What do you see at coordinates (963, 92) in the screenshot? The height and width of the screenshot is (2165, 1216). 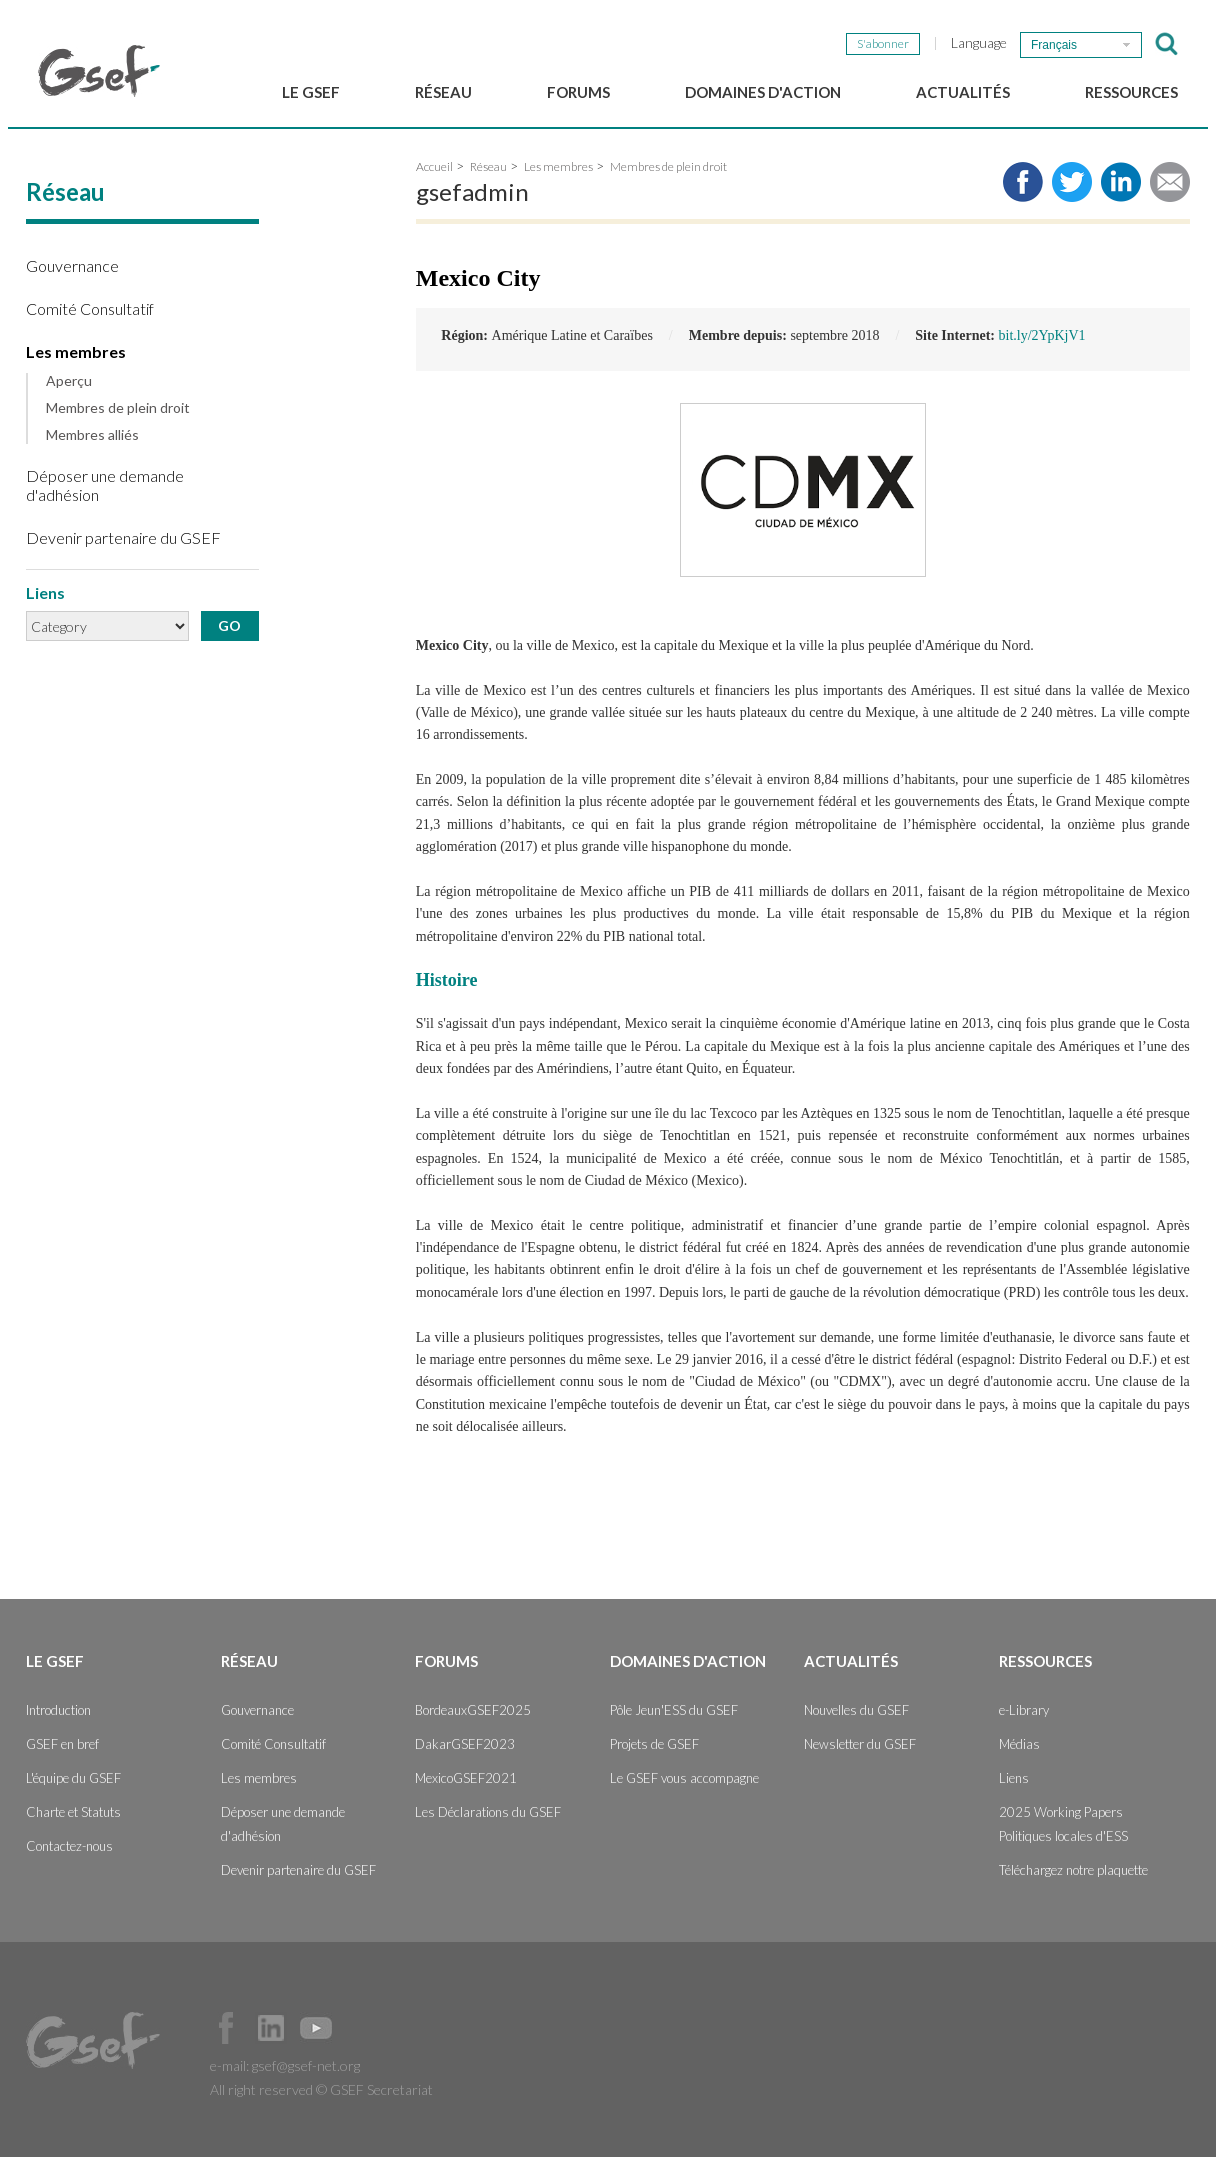 I see `Actualités` at bounding box center [963, 92].